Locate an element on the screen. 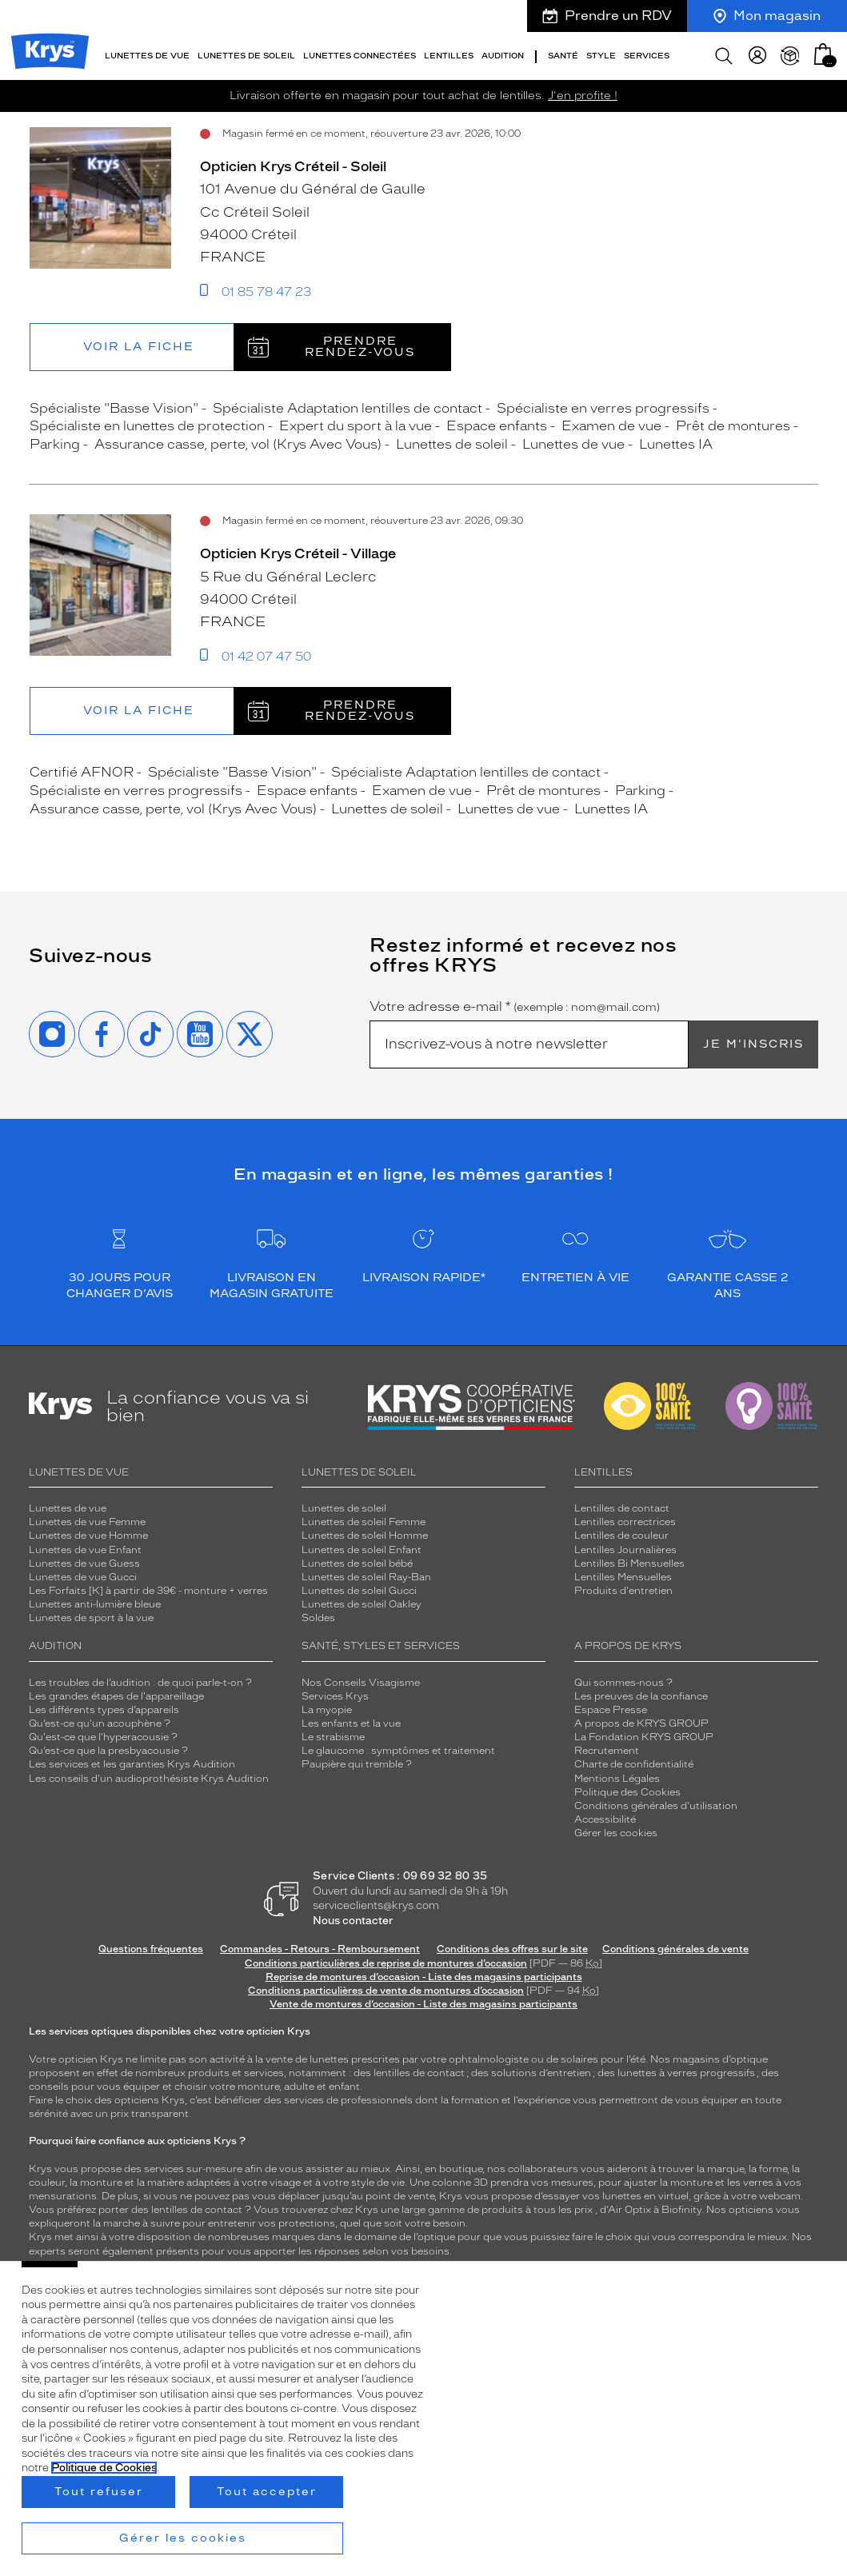  Lunettes de soleil Femme is located at coordinates (363, 1522).